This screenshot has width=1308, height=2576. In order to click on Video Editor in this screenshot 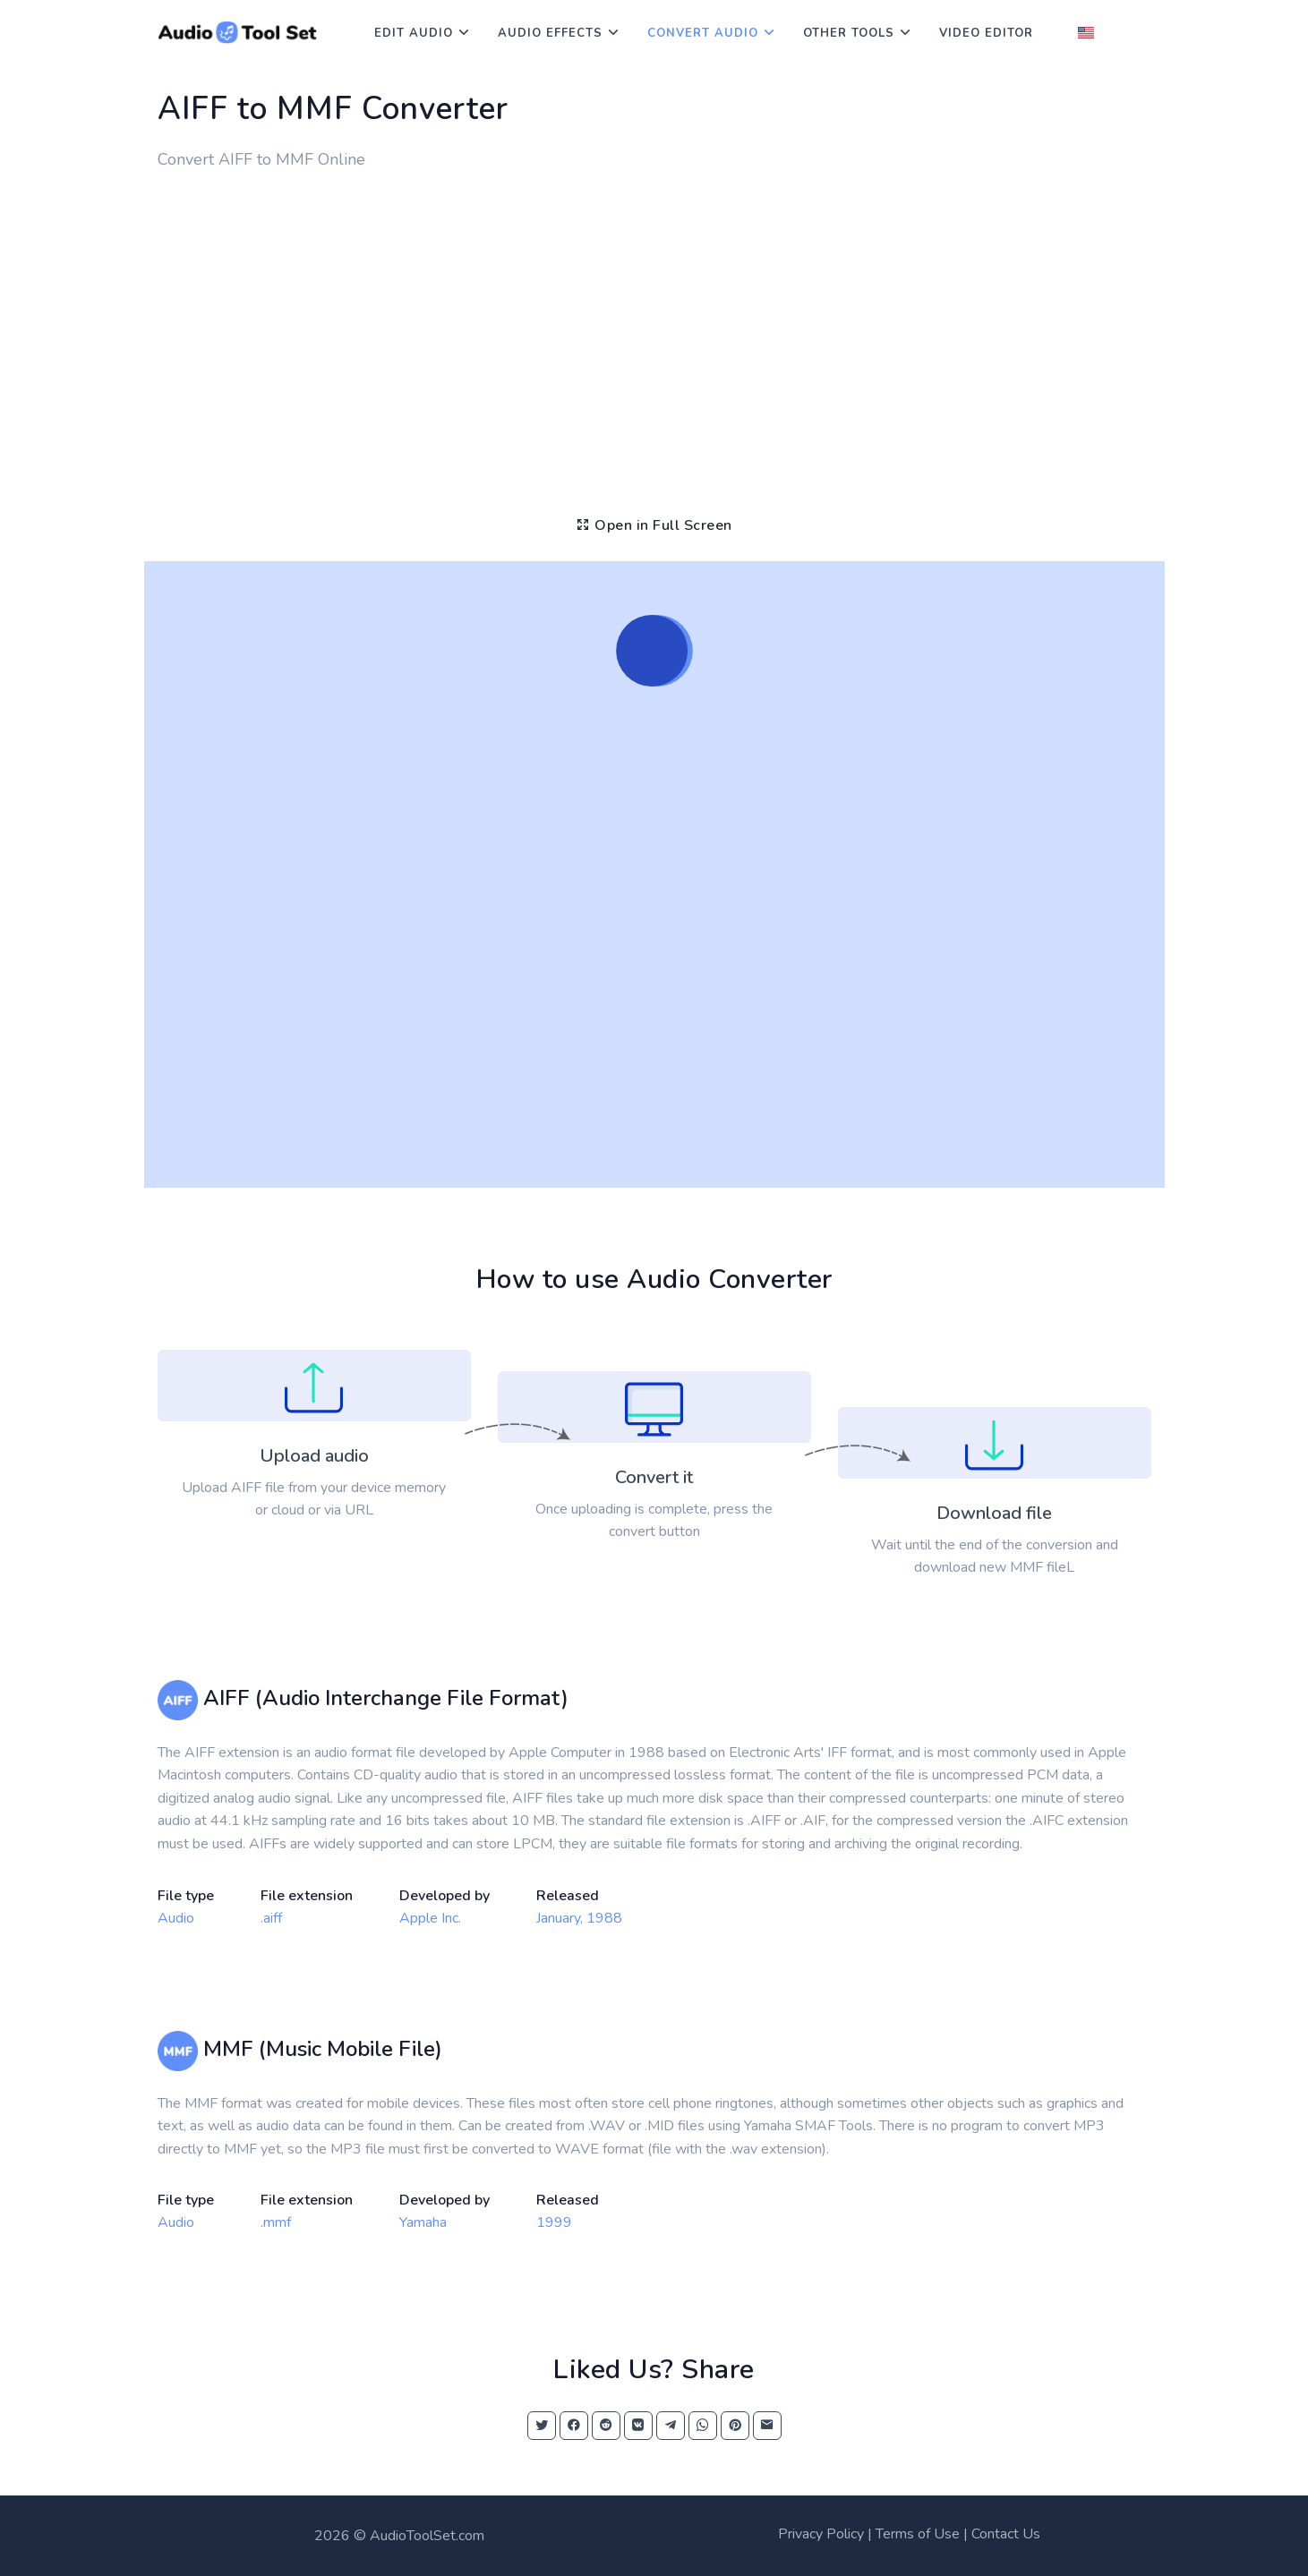, I will do `click(986, 33)`.